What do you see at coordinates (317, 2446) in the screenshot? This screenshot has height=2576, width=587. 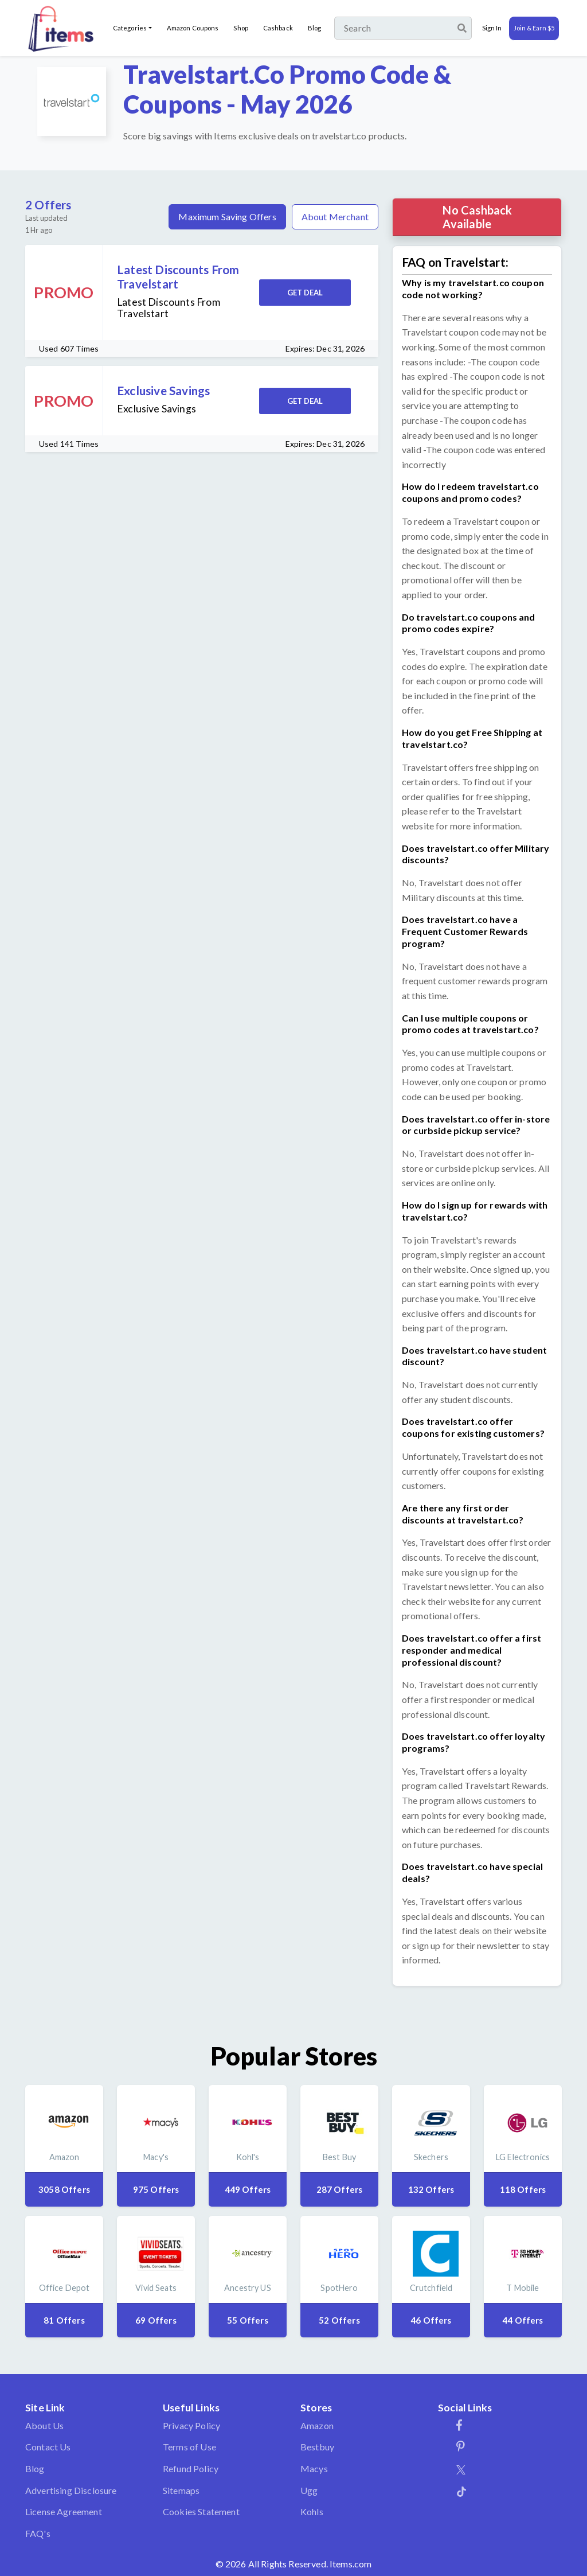 I see `Bestbuy` at bounding box center [317, 2446].